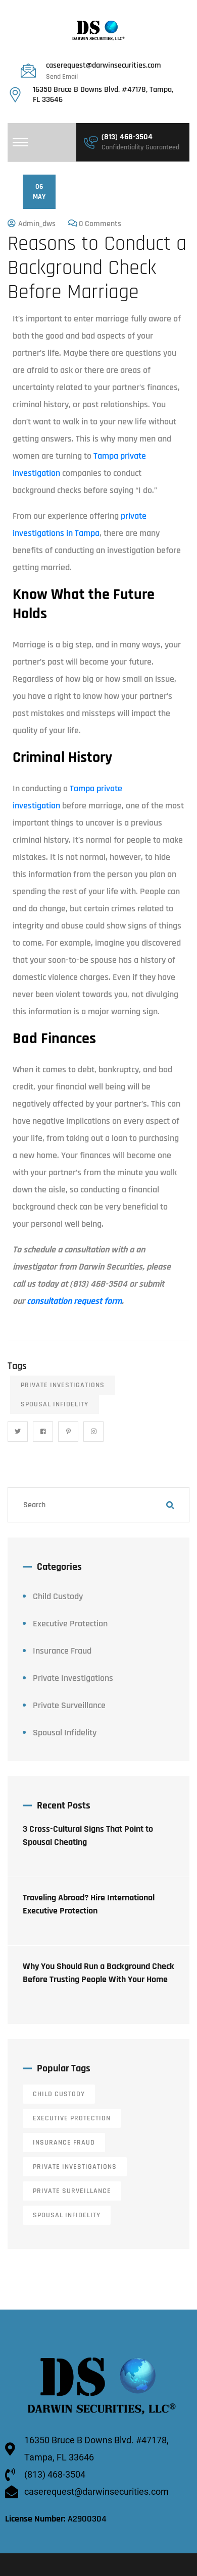 The width and height of the screenshot is (197, 2576). What do you see at coordinates (98, 1972) in the screenshot?
I see `Why You Should Run a Background Check Before Trusting People With Your Home` at bounding box center [98, 1972].